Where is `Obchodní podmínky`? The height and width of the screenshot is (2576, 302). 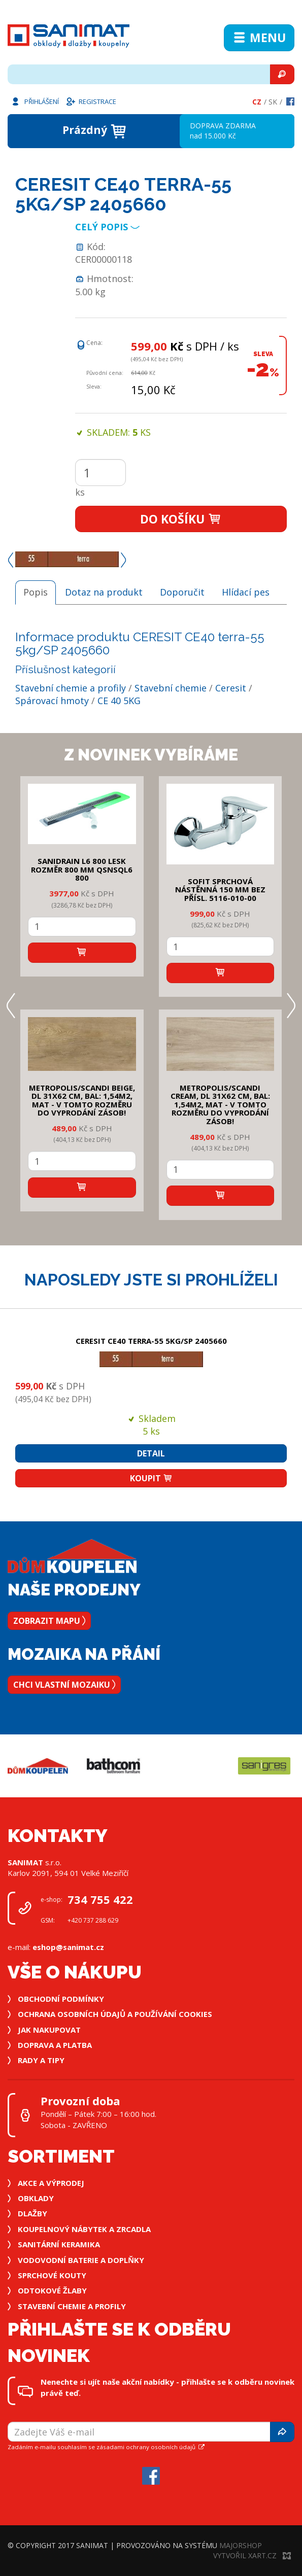 Obchodní podmínky is located at coordinates (61, 1999).